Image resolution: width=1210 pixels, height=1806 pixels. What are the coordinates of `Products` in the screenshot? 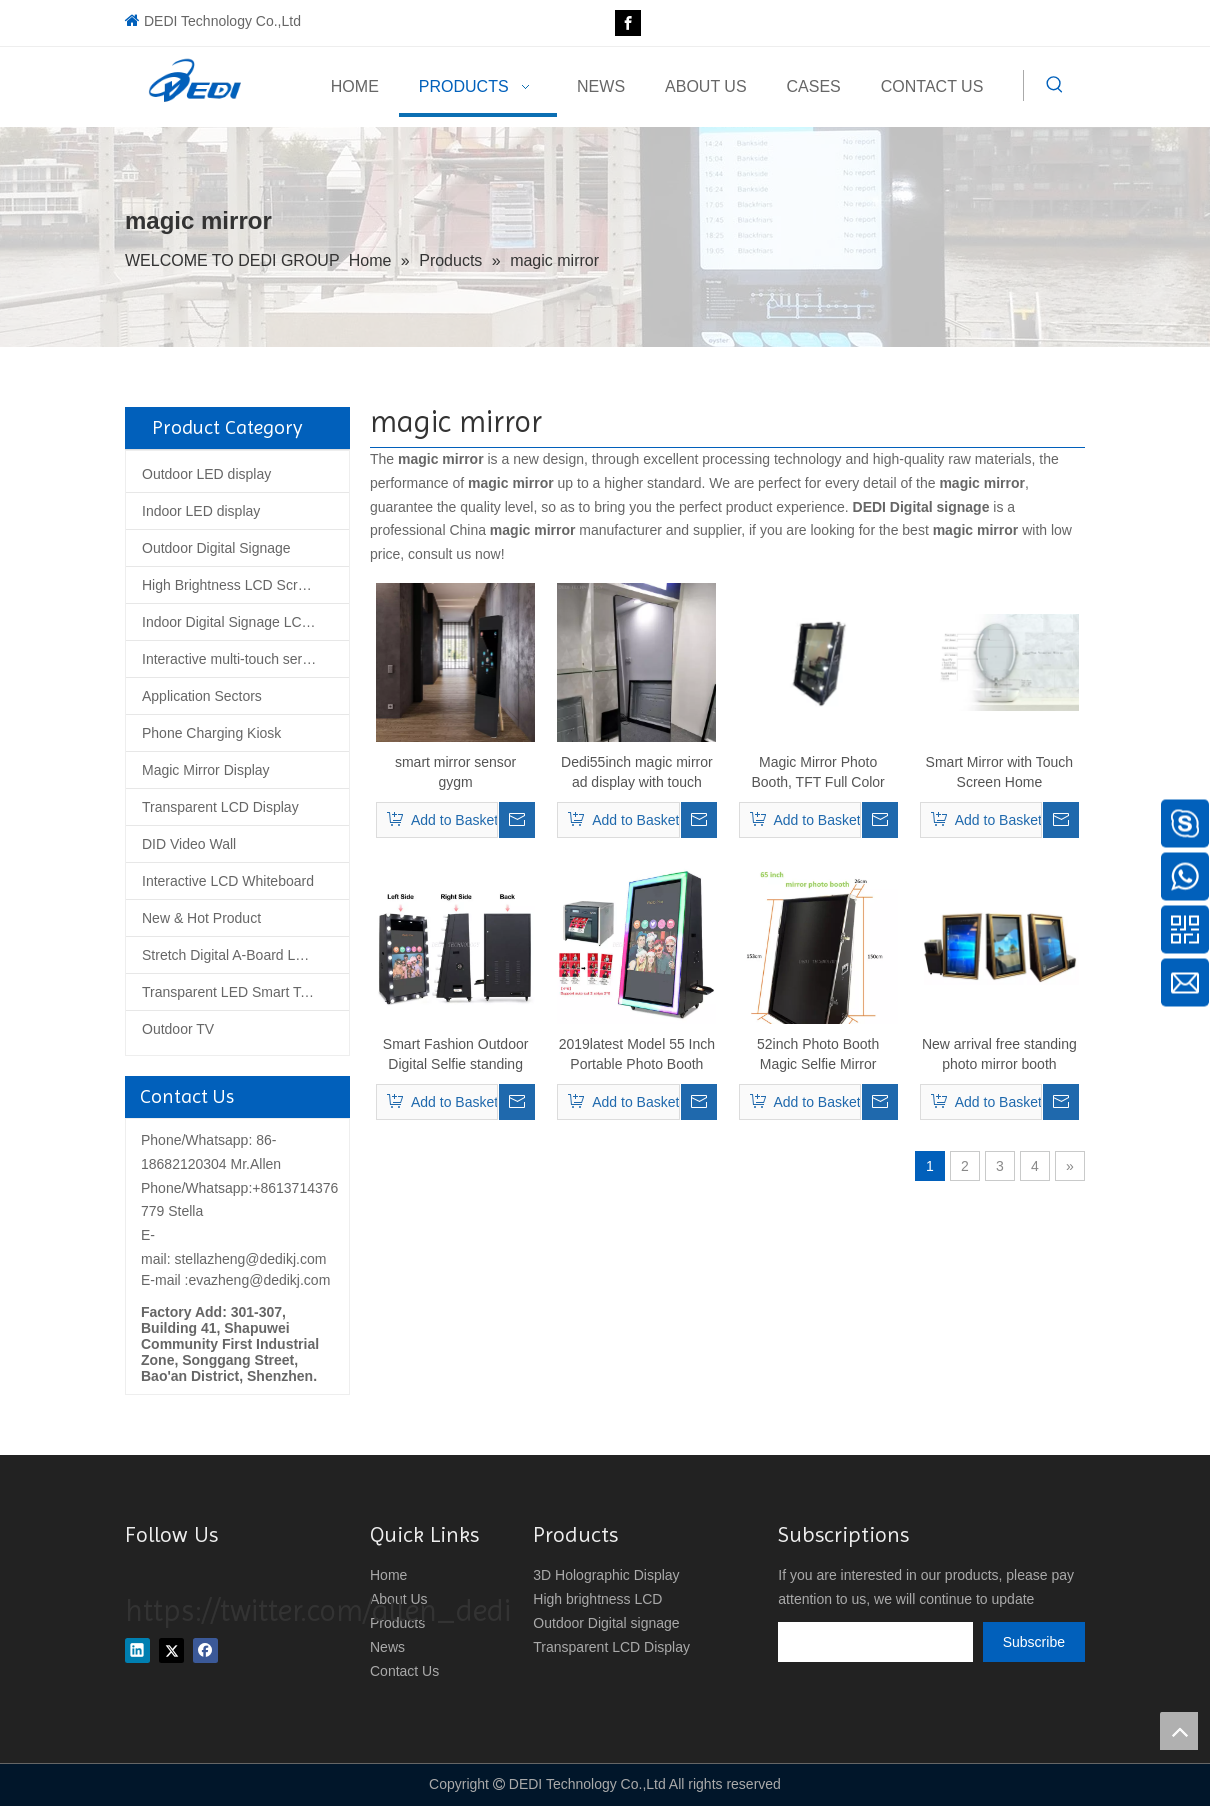 It's located at (397, 1623).